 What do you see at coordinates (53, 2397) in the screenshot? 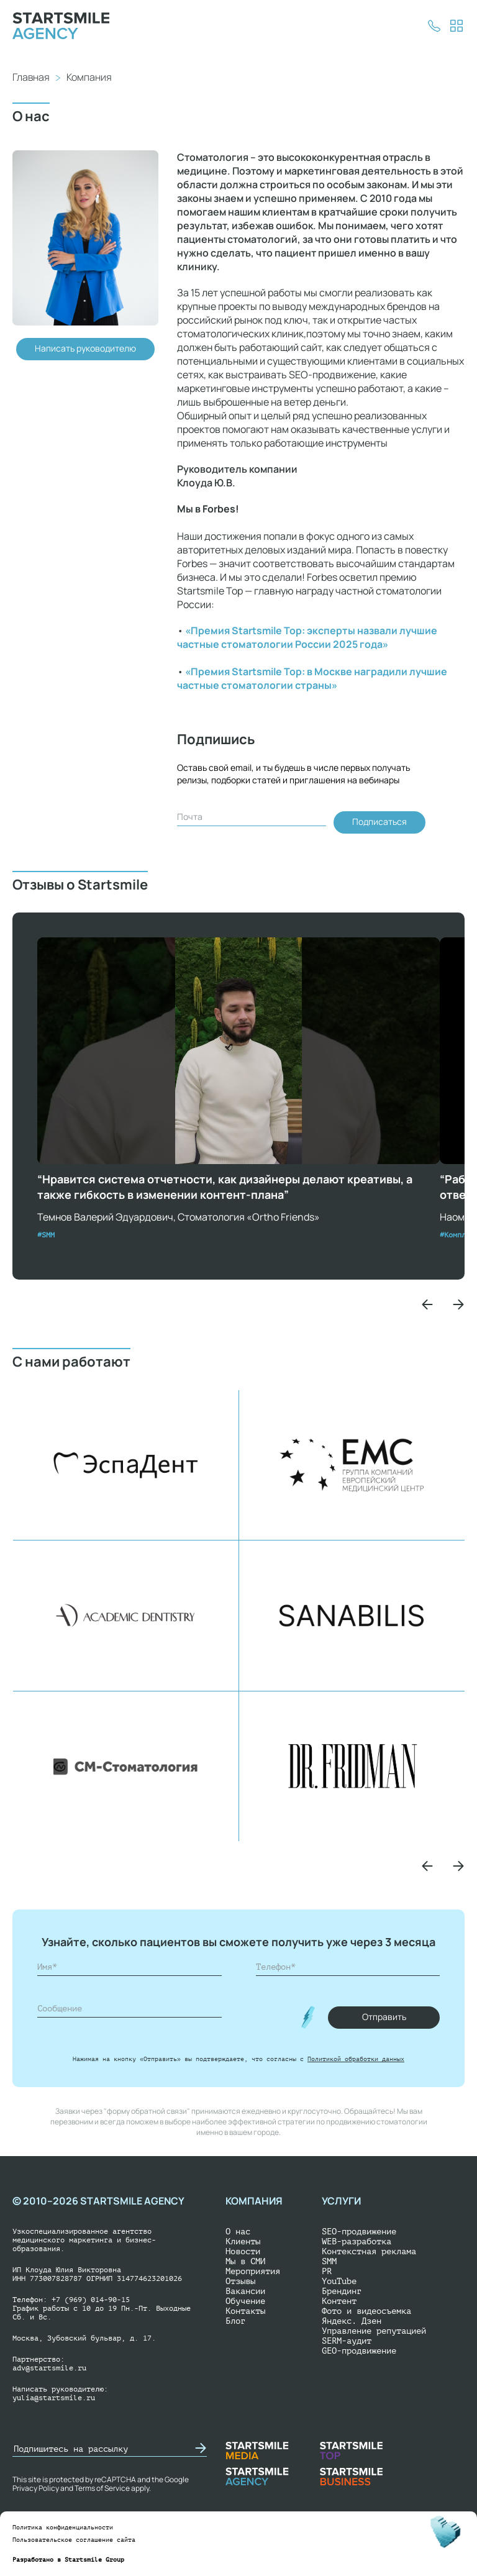
I see `yulia@startsmile.ru` at bounding box center [53, 2397].